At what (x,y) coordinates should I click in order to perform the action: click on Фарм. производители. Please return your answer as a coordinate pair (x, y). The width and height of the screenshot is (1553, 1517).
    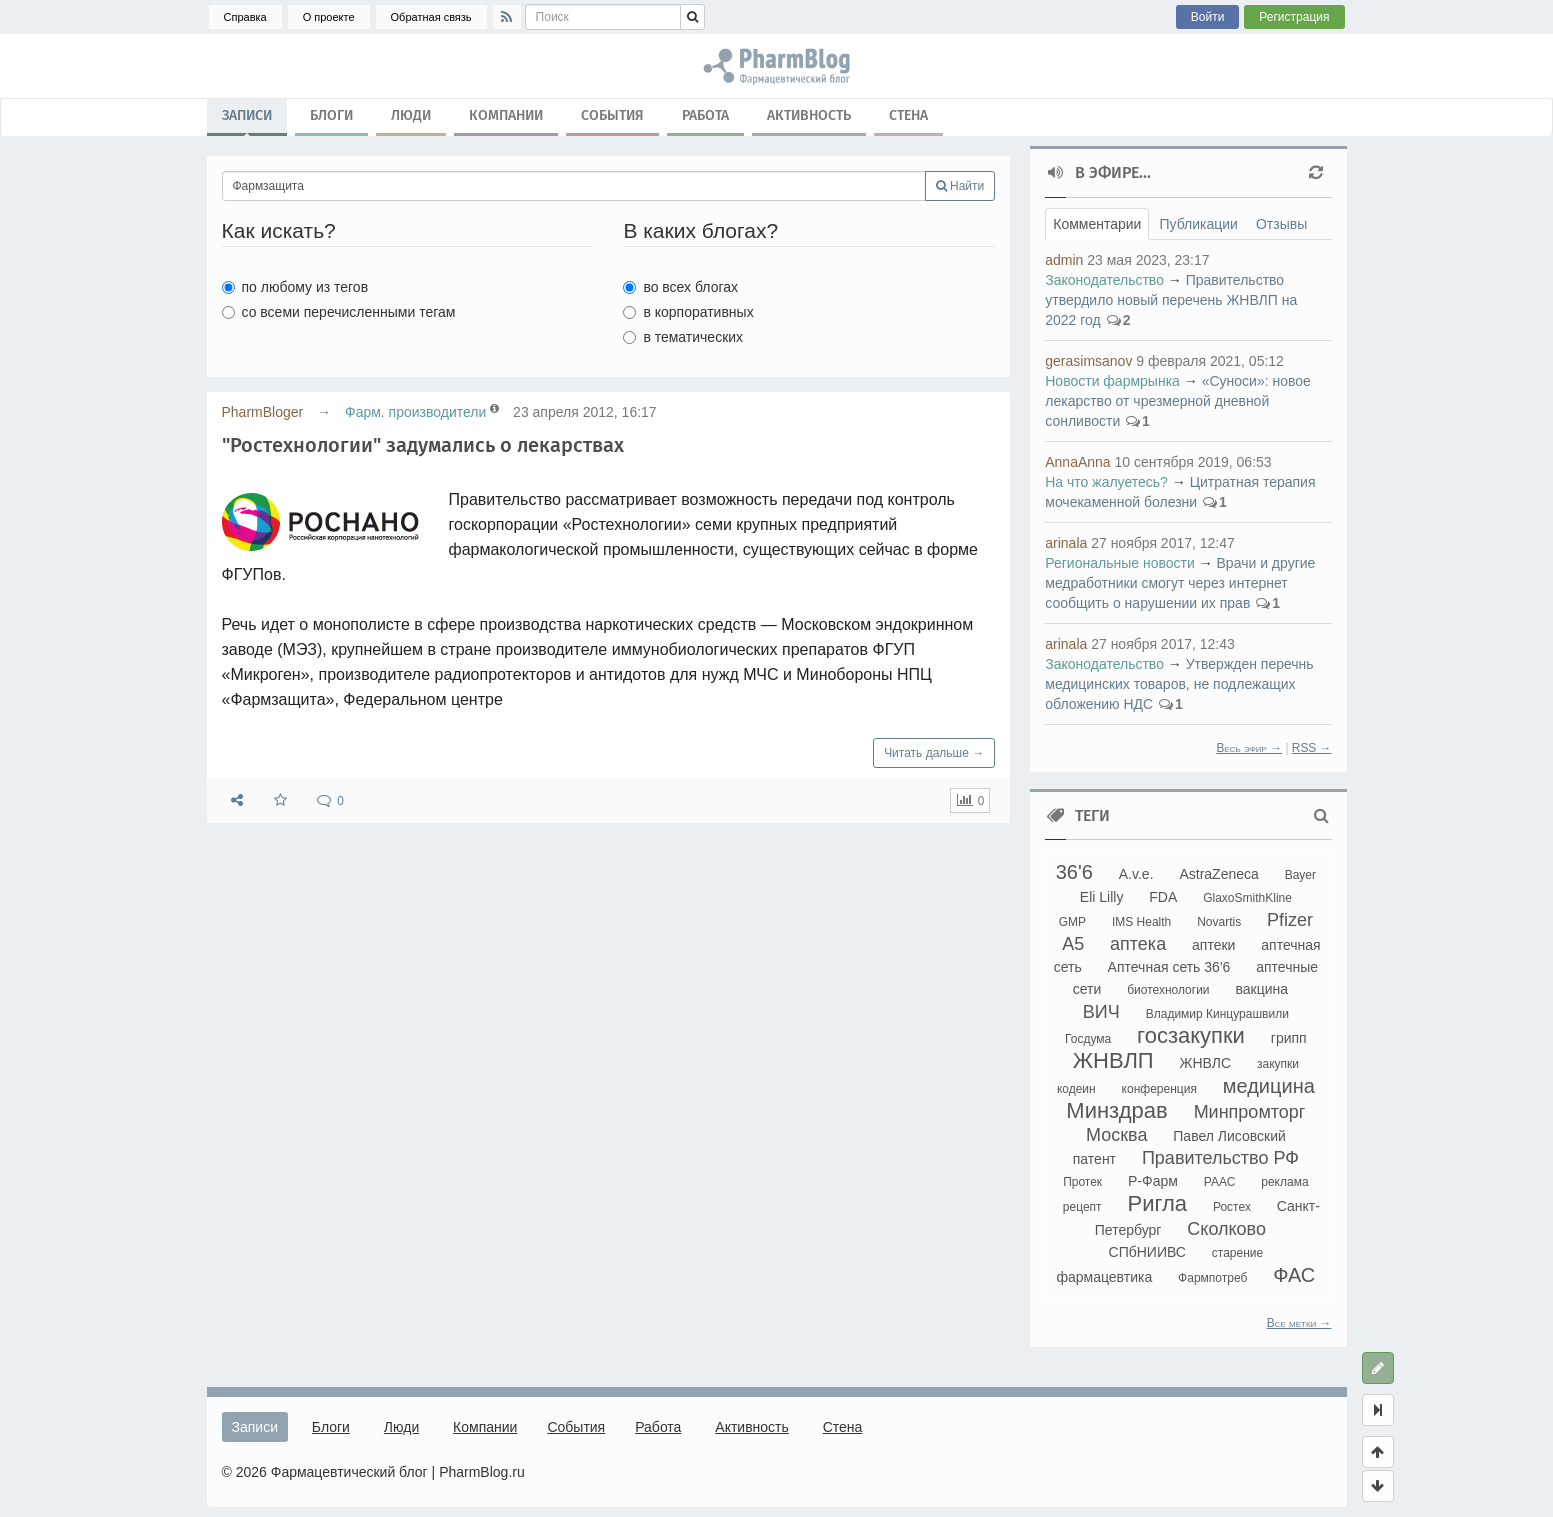
    Looking at the image, I should click on (415, 412).